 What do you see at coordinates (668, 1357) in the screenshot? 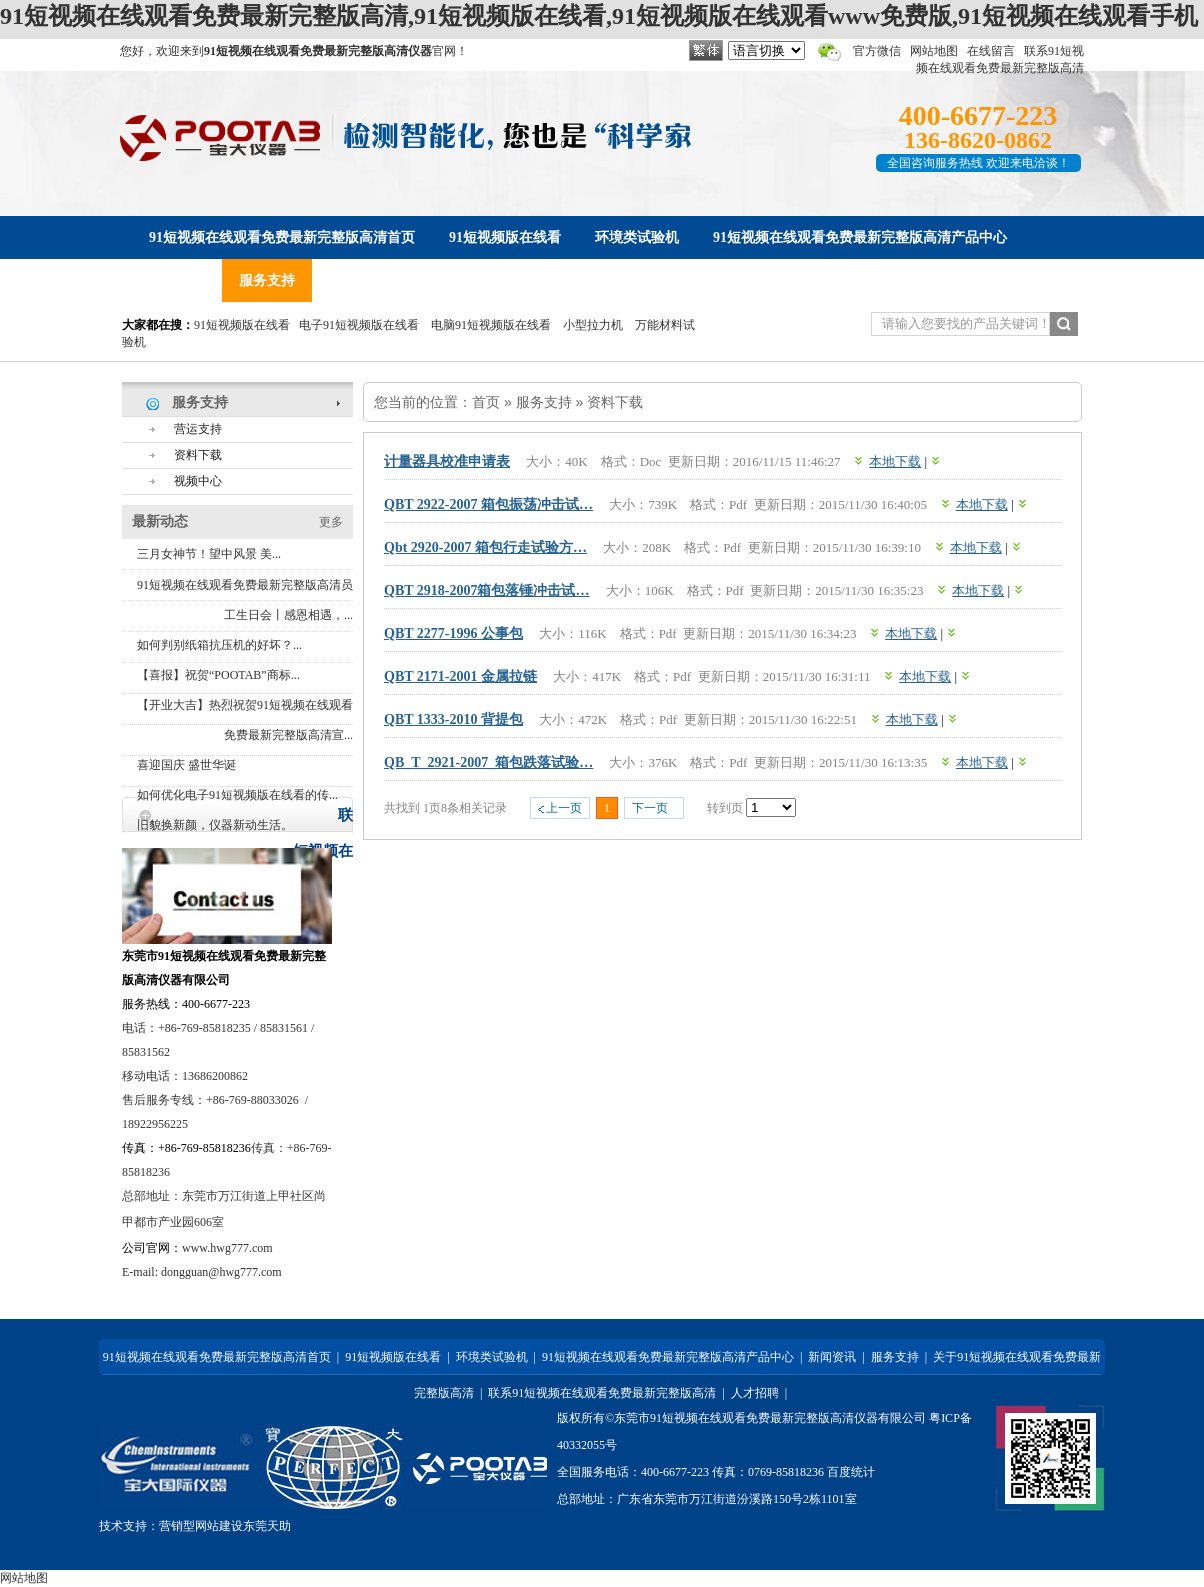
I see `91短视频在线观看免费最新完整版高清产品中心` at bounding box center [668, 1357].